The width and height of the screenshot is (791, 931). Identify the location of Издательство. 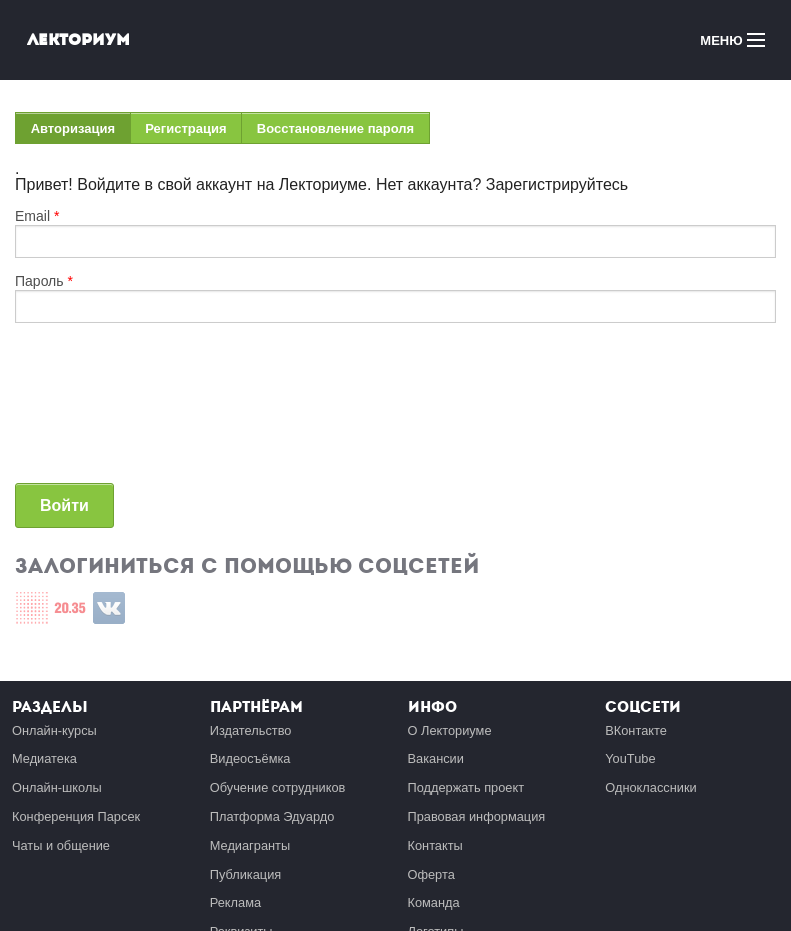
(251, 730).